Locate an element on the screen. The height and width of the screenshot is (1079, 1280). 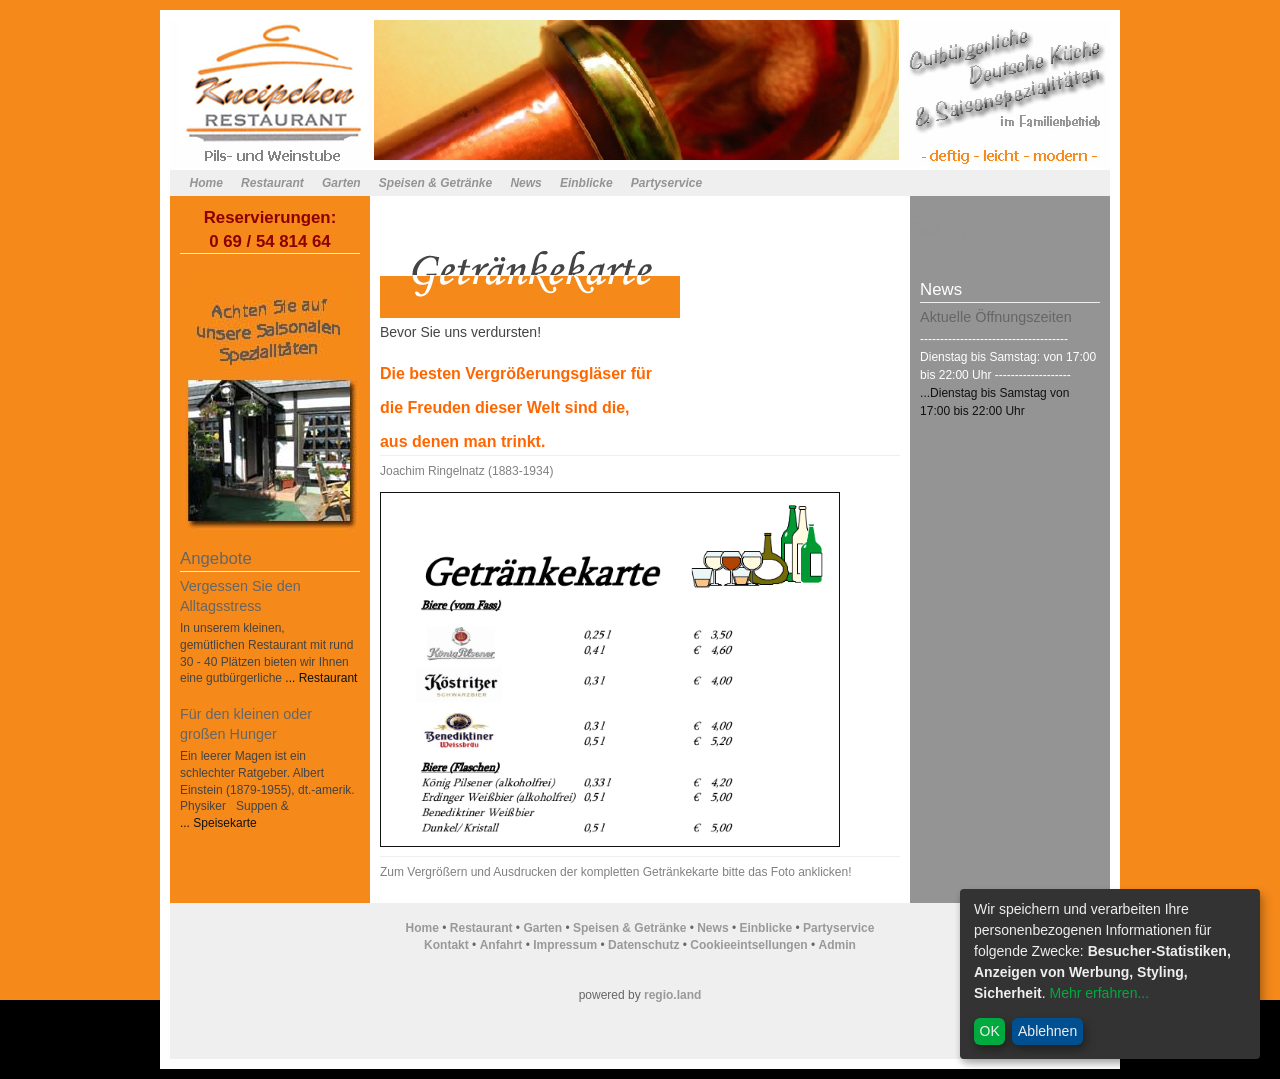
Speisen & Getränke is located at coordinates (435, 183).